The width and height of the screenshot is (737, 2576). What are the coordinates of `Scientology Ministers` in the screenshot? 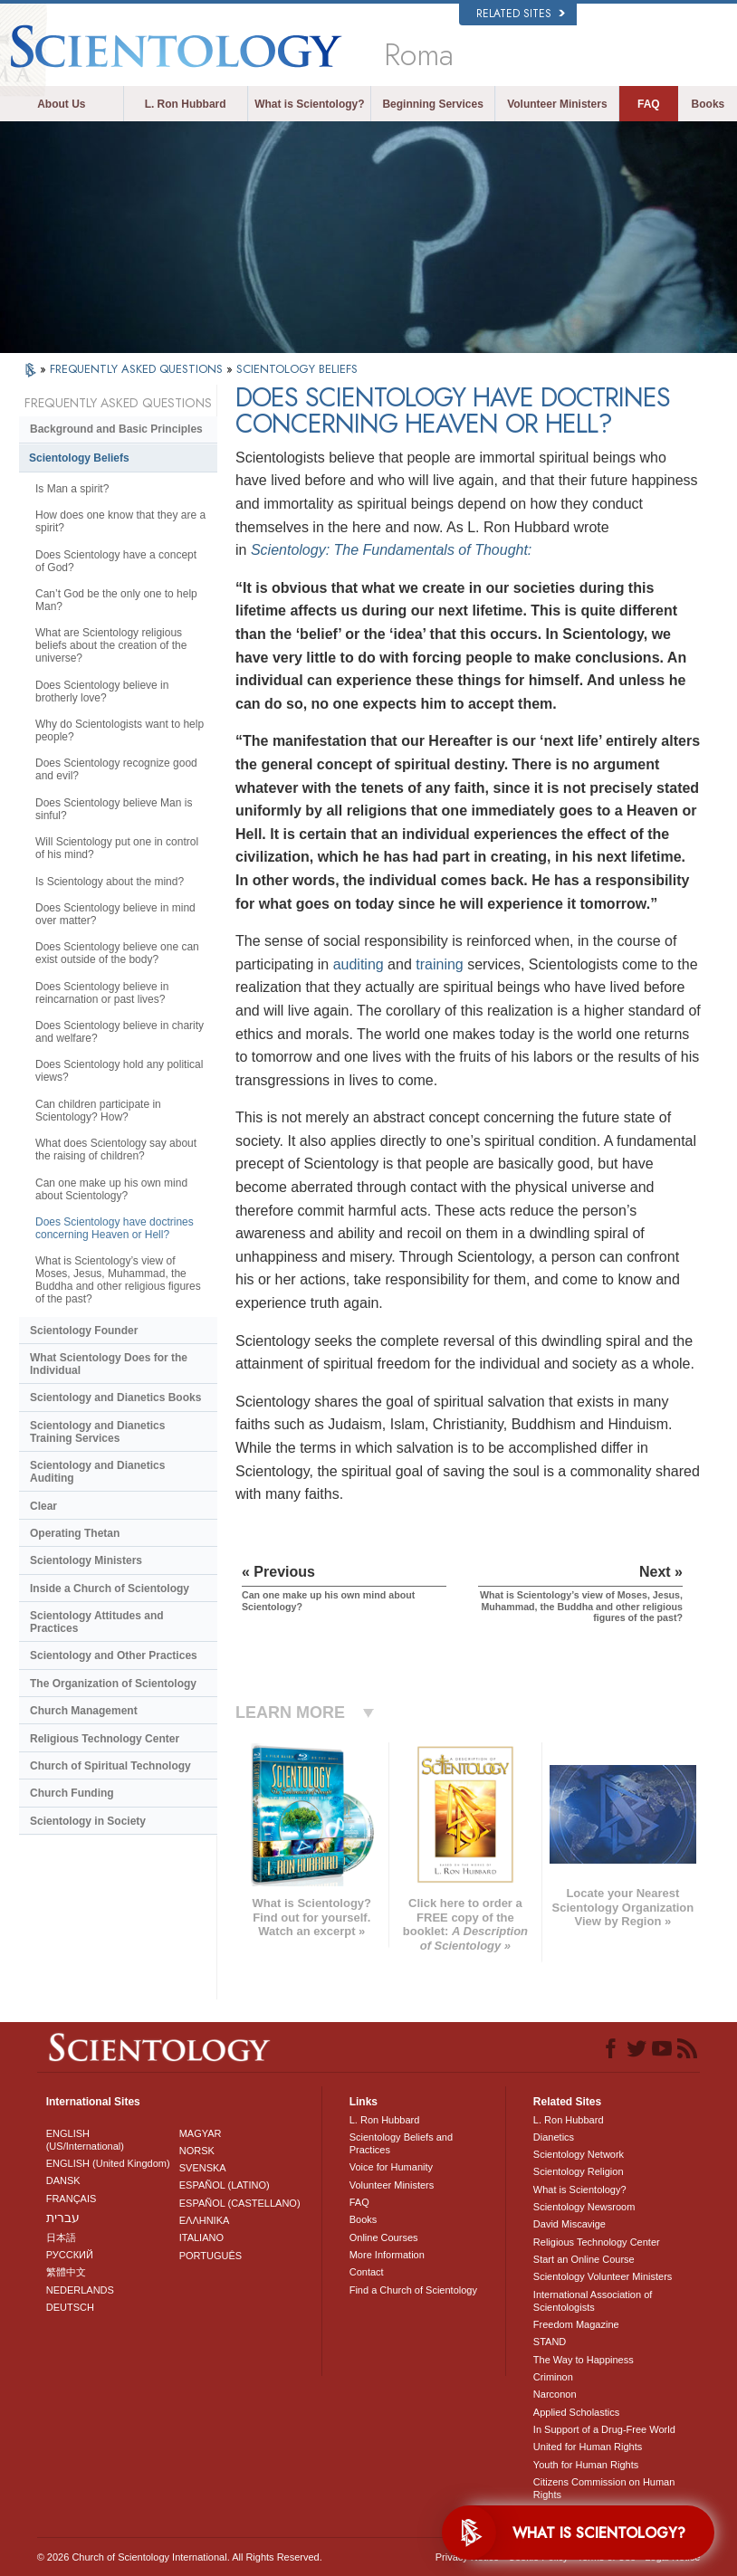 It's located at (86, 1560).